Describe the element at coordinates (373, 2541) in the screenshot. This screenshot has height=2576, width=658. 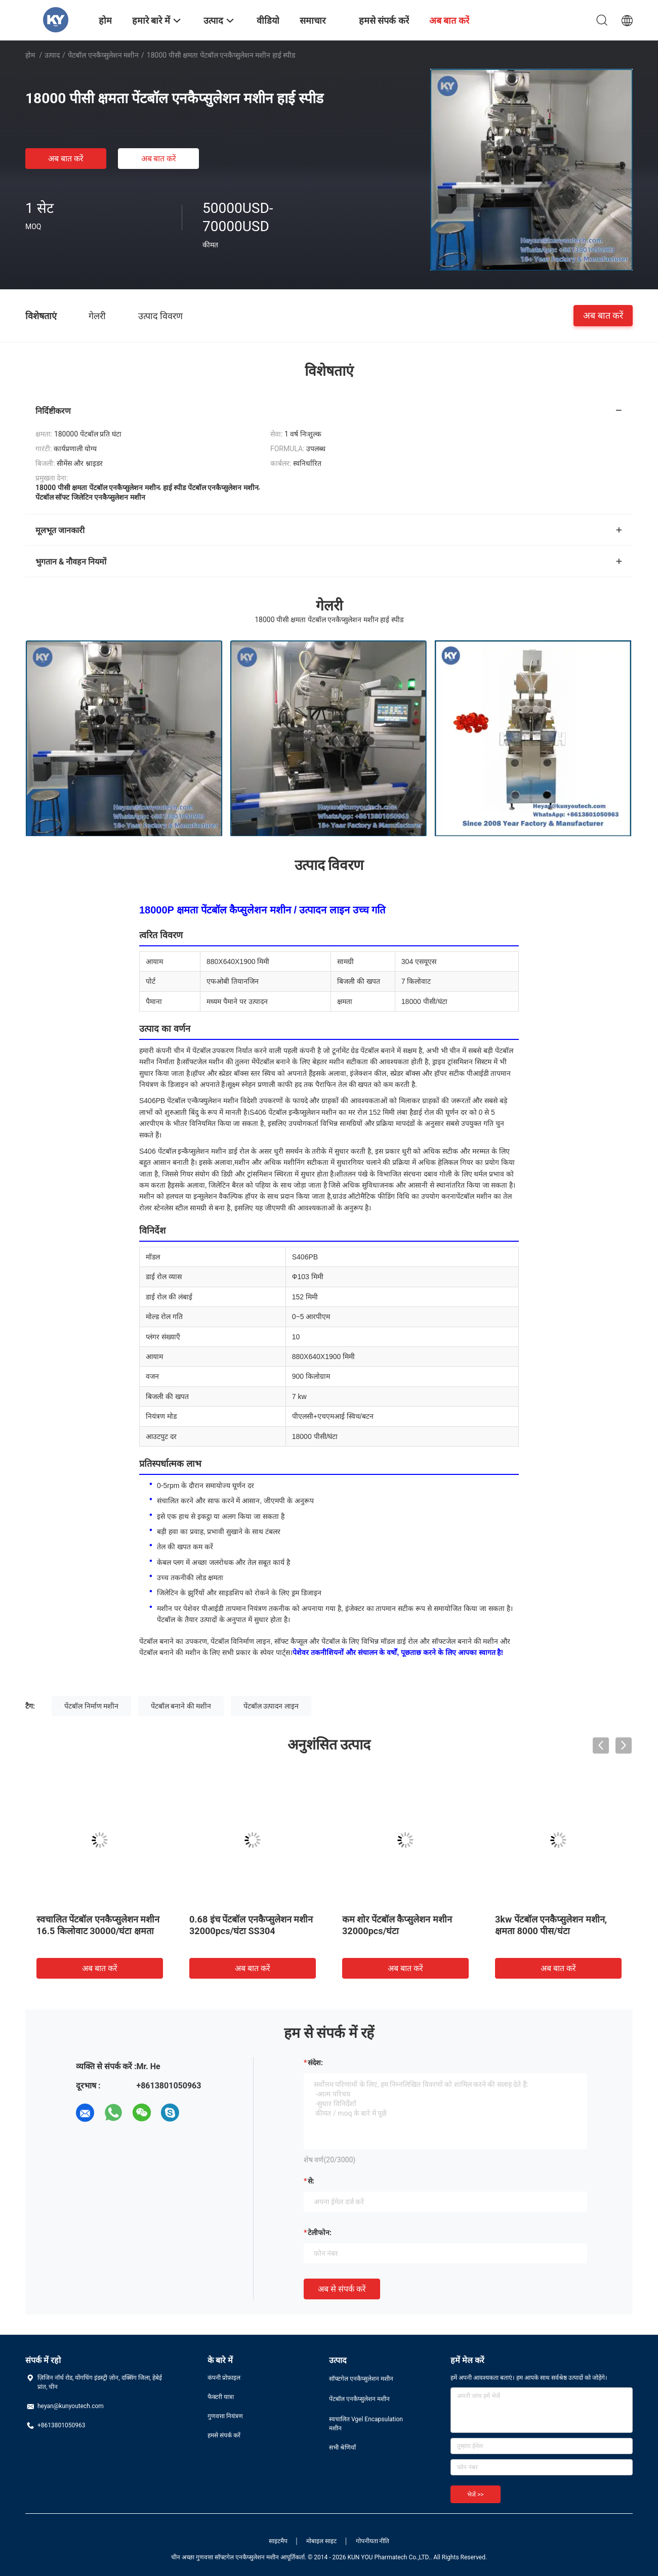
I see `गोपनीयता नीति` at that location.